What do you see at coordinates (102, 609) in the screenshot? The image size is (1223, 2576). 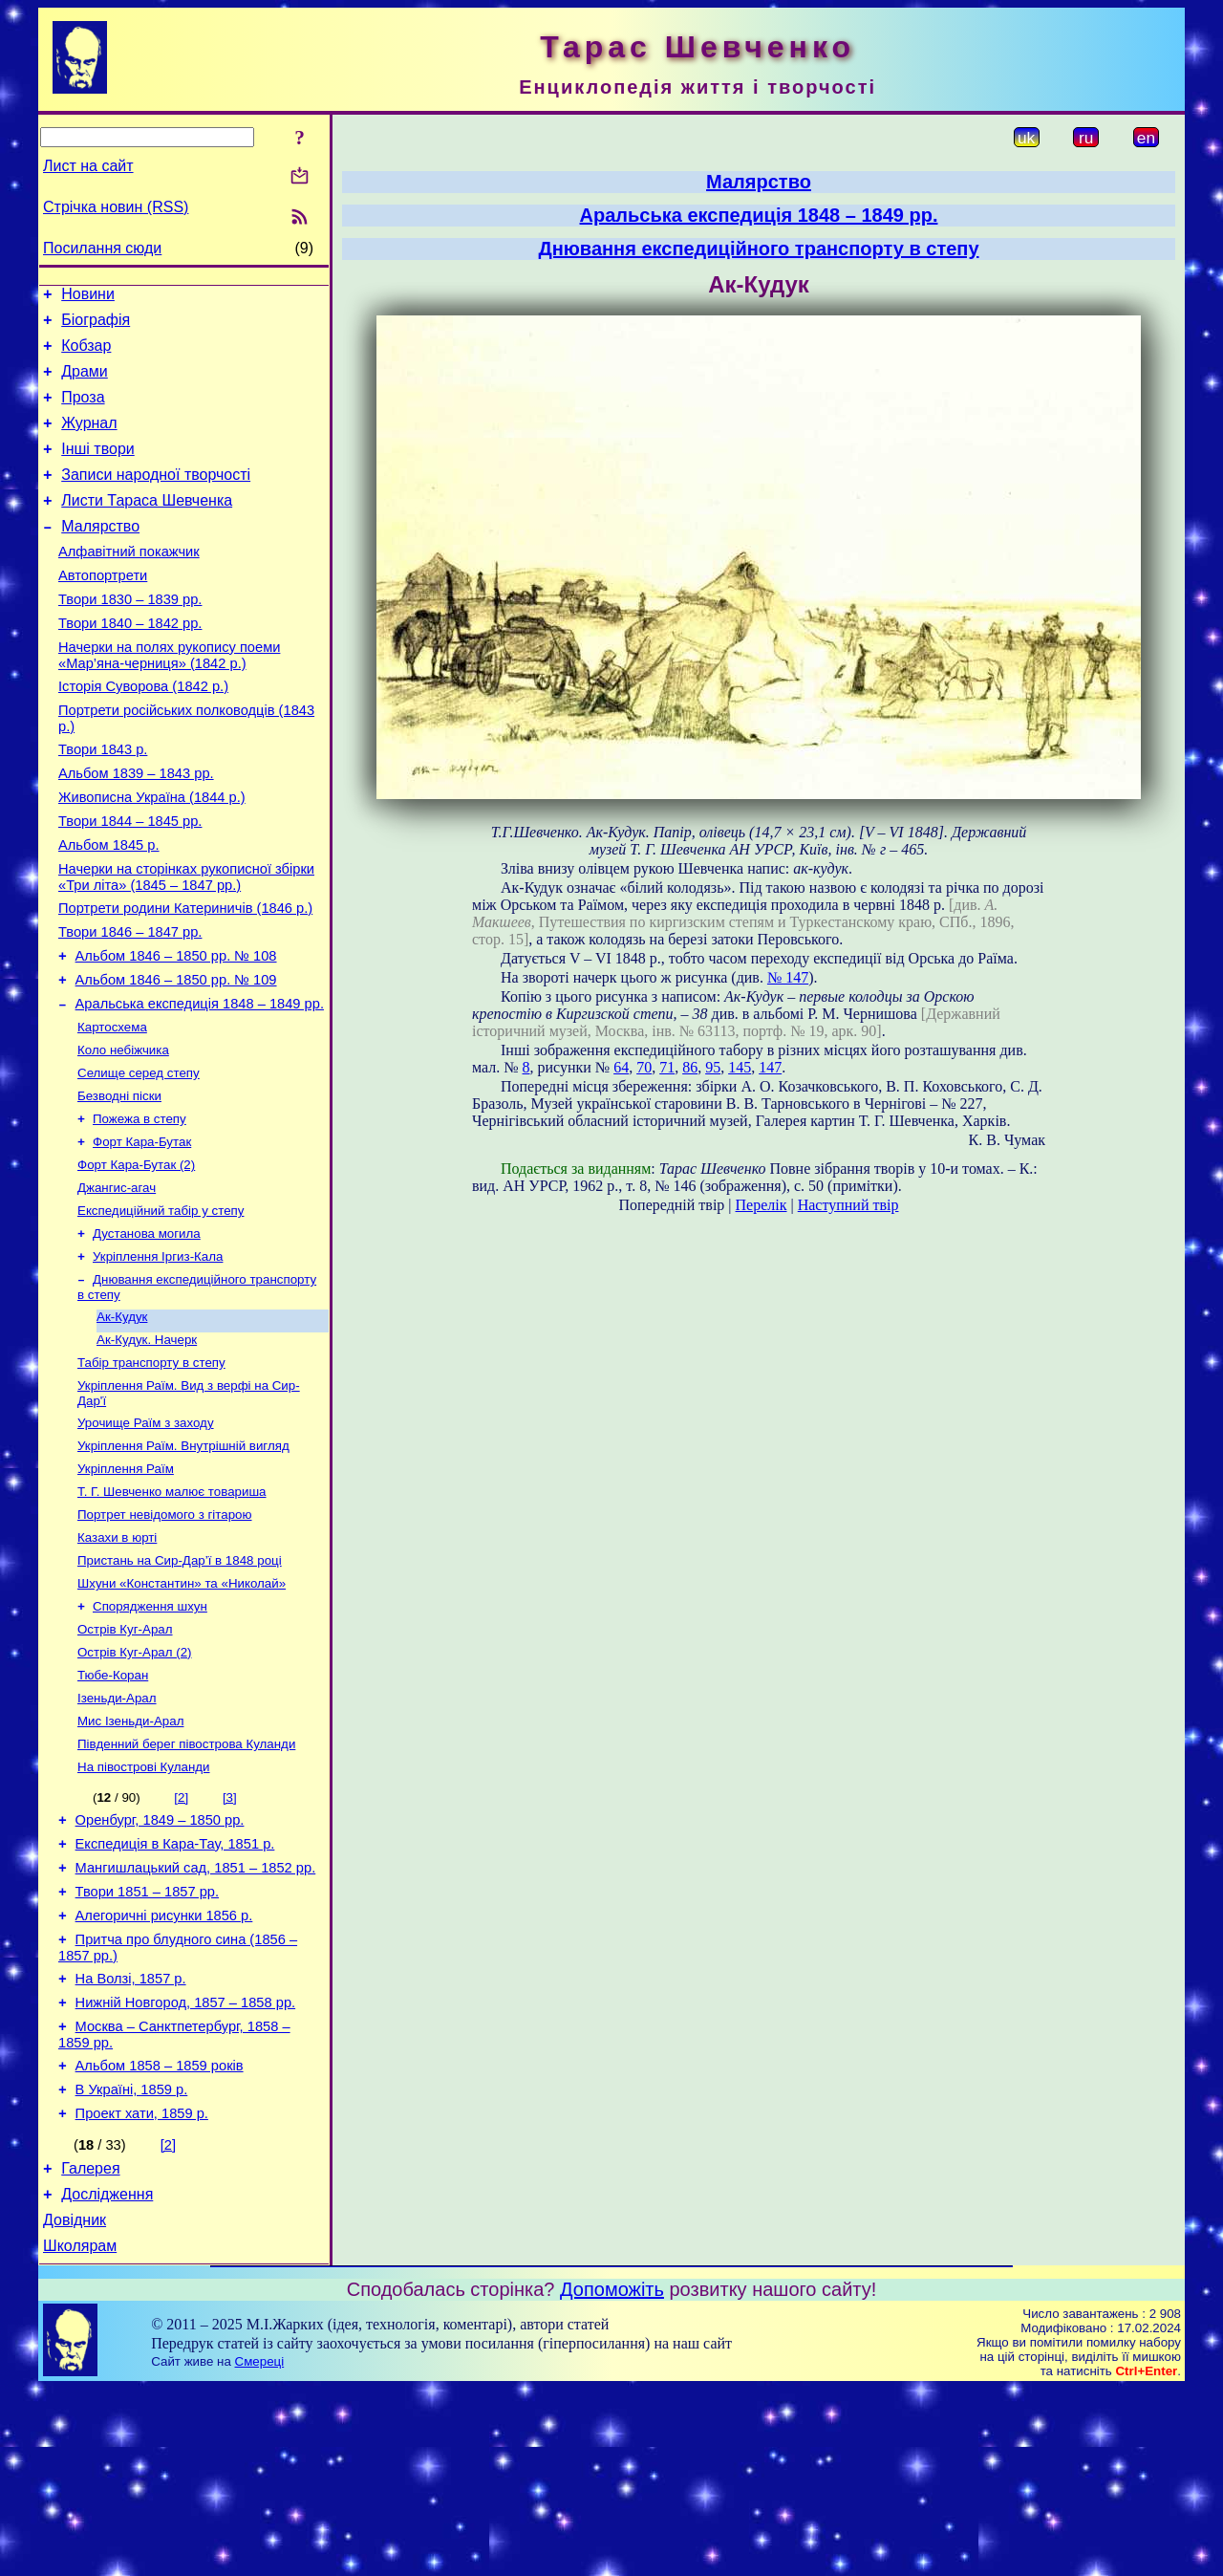 I see `Автопортрети` at bounding box center [102, 609].